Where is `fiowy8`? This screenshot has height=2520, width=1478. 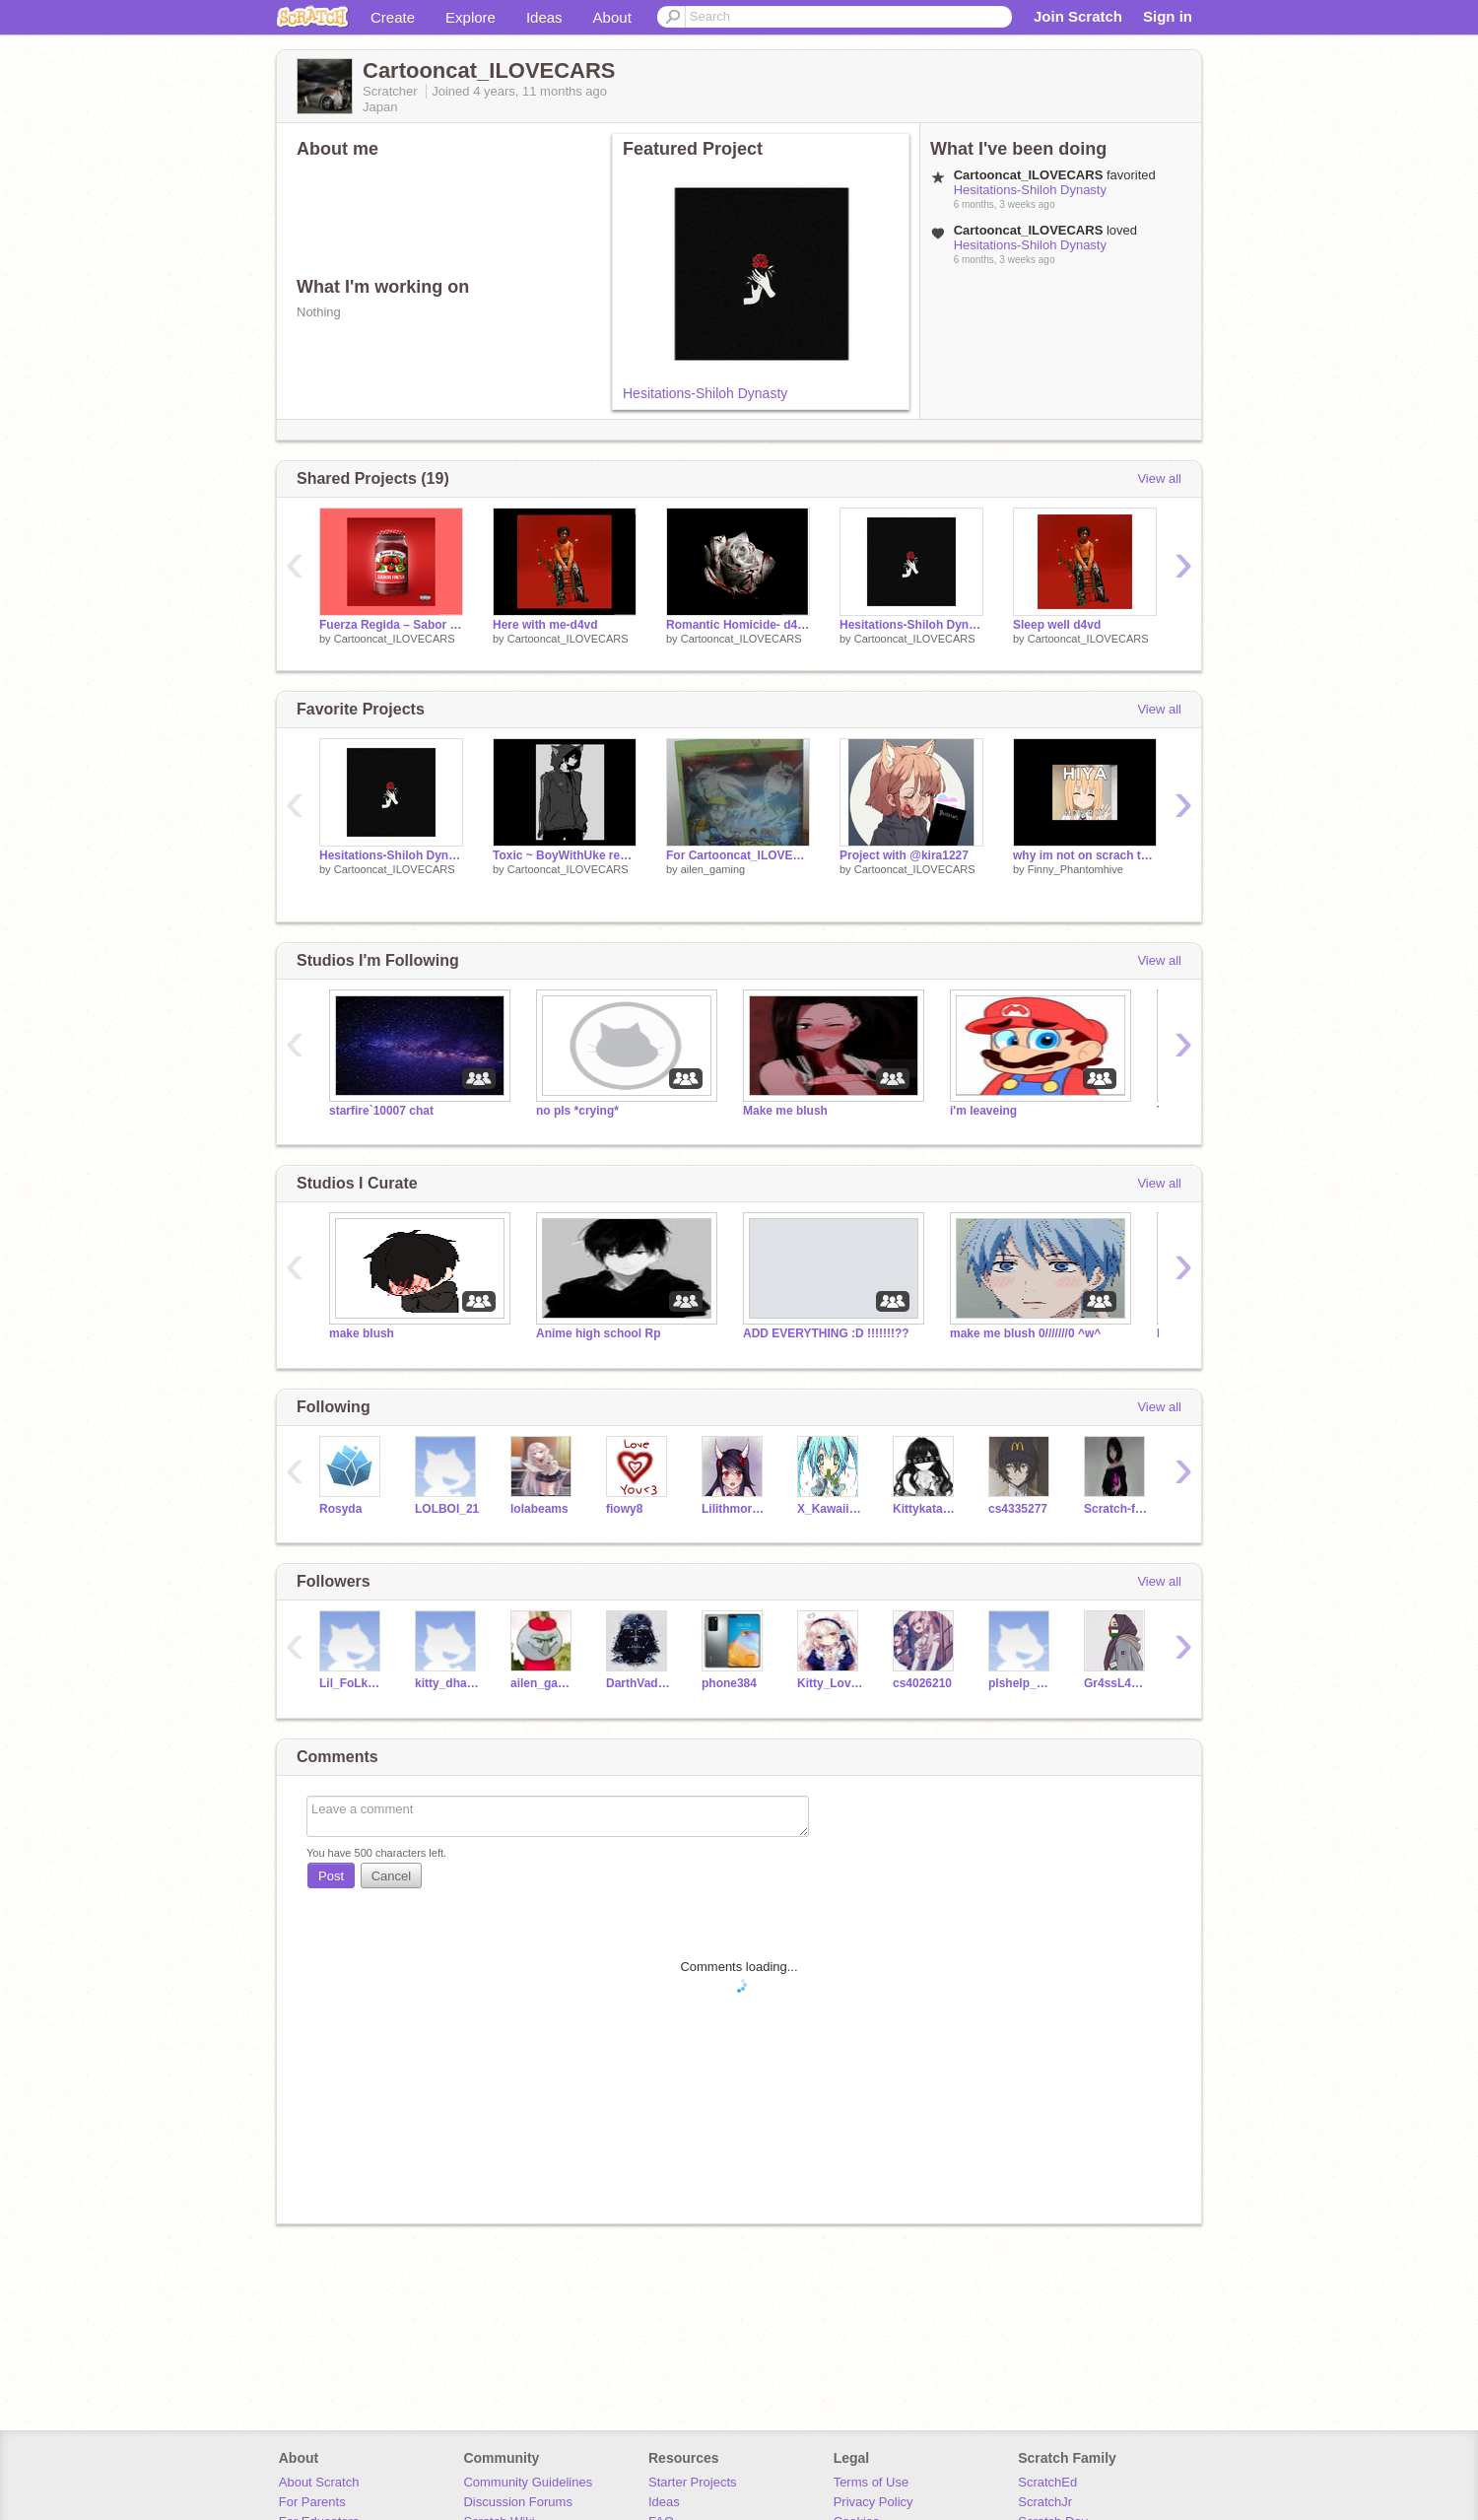
fiowy8 is located at coordinates (624, 1509).